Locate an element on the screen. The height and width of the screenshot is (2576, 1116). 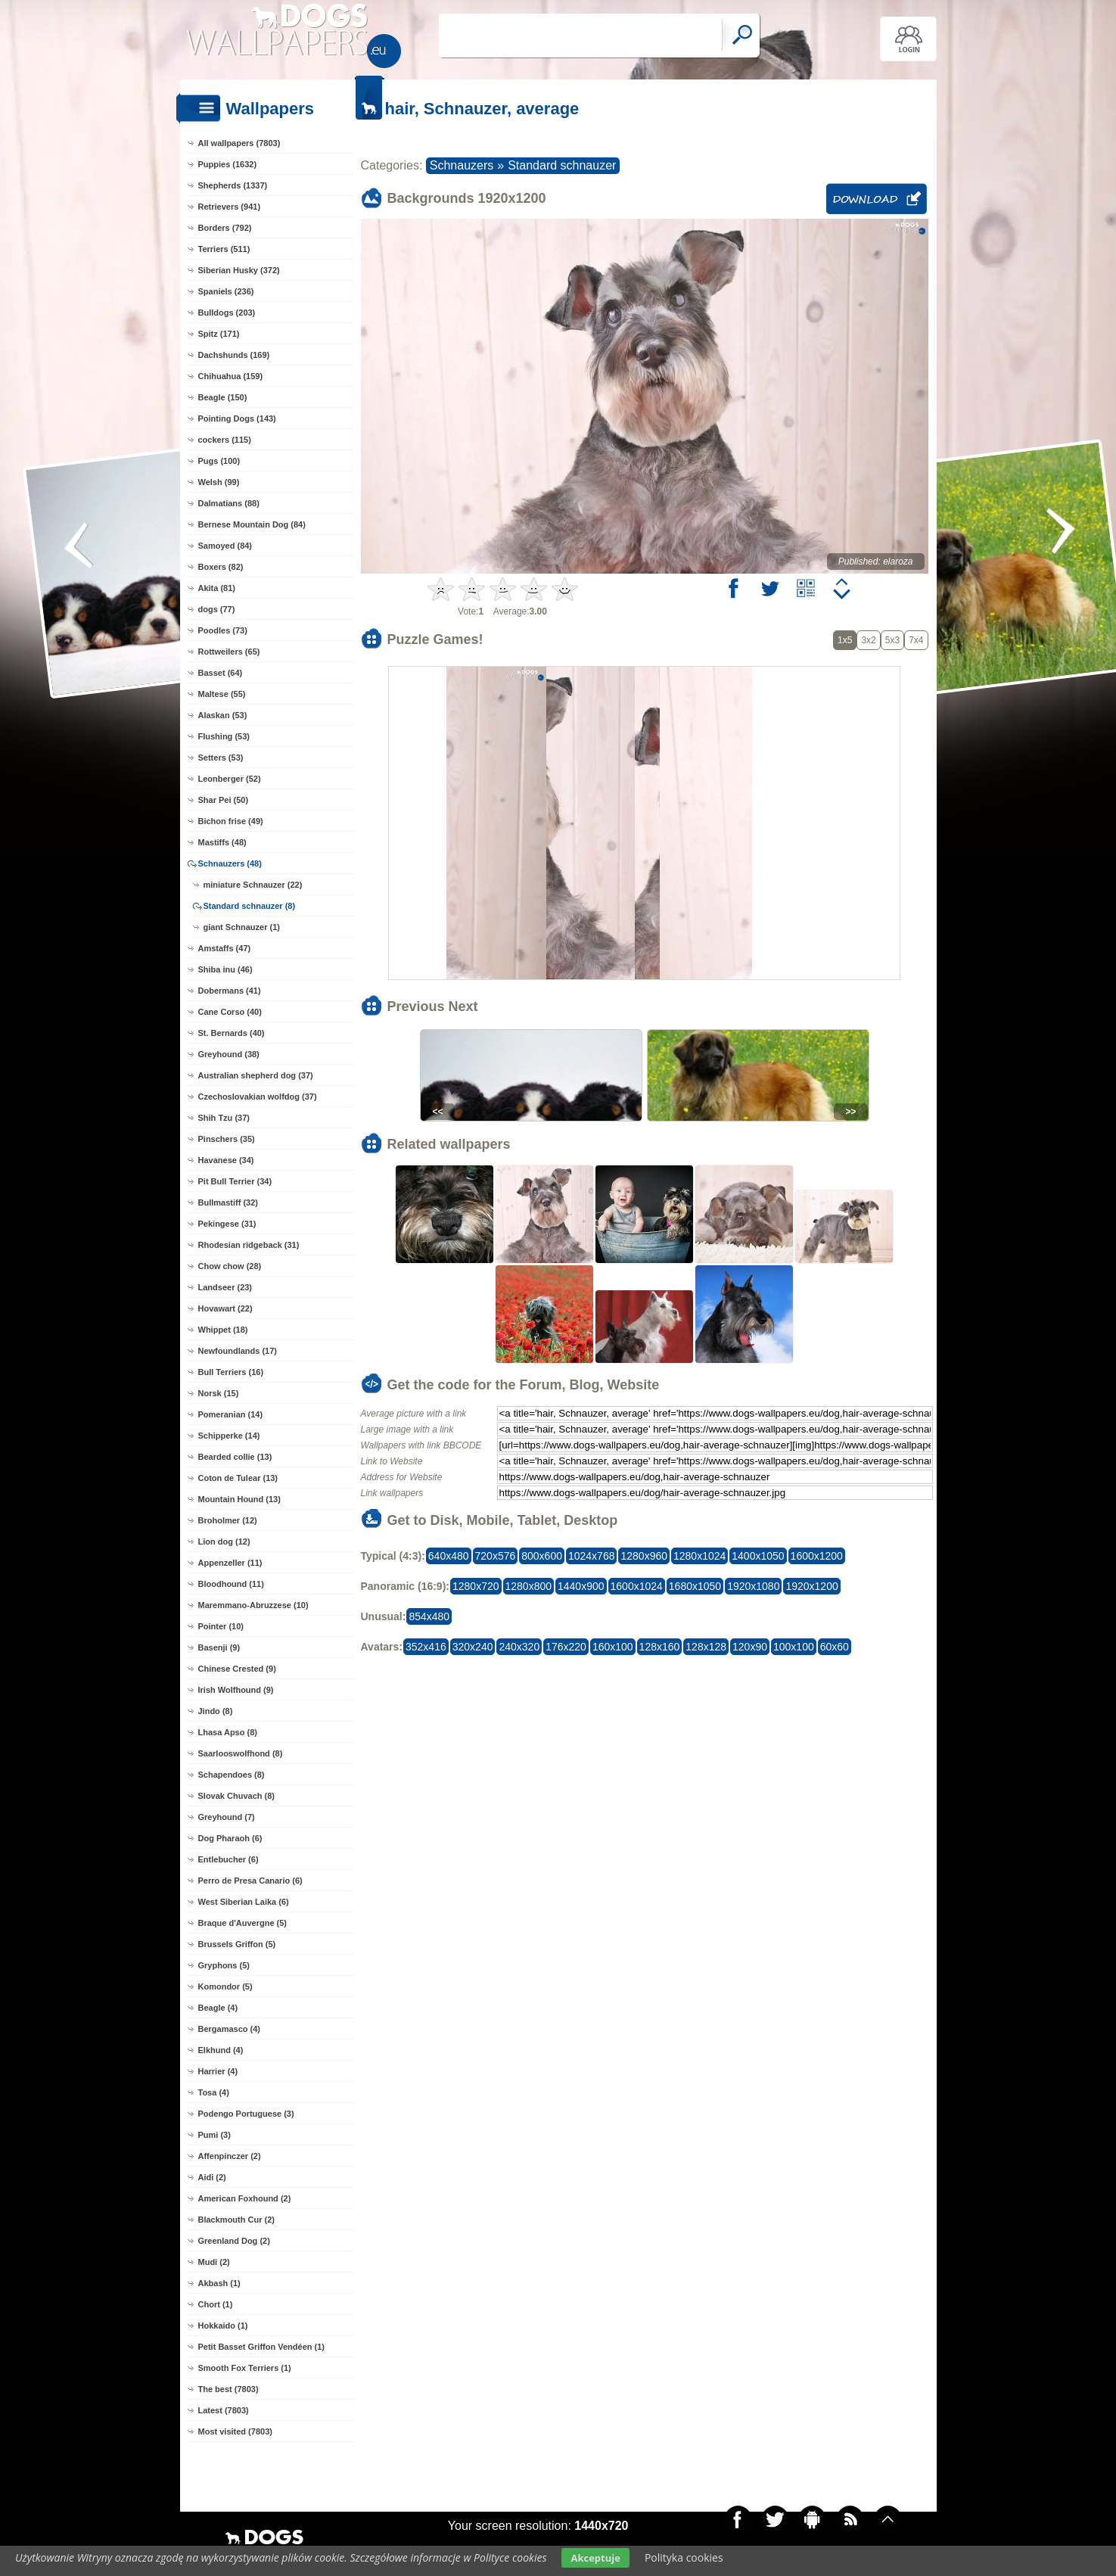
1920x1200 is located at coordinates (811, 1586).